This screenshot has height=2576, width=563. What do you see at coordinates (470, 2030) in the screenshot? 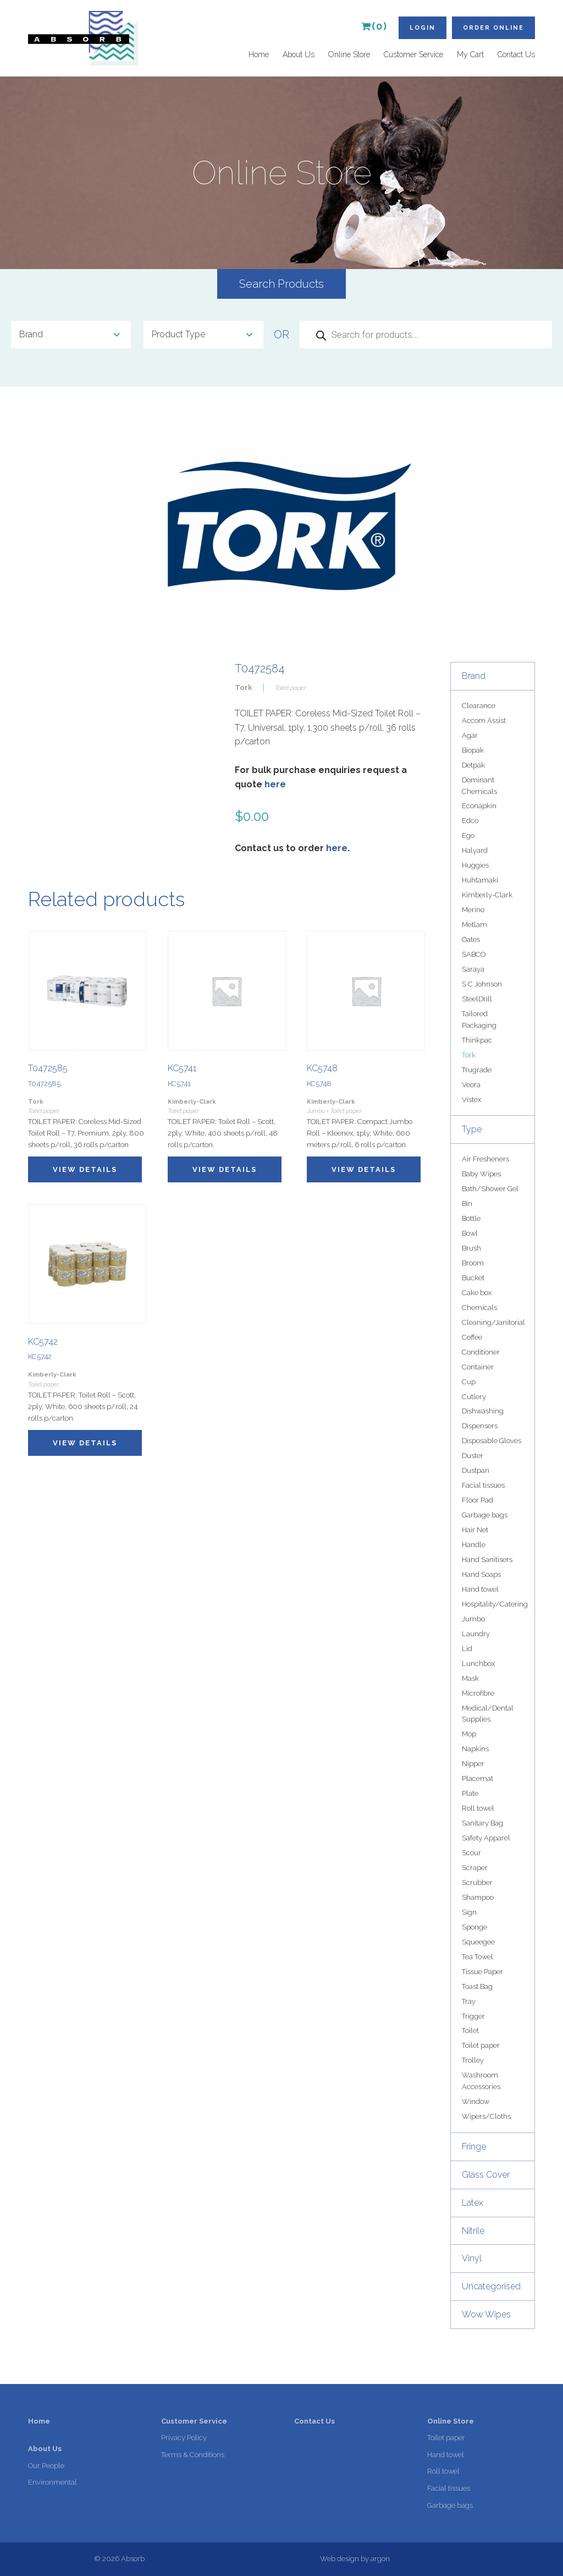
I see `Toilet` at bounding box center [470, 2030].